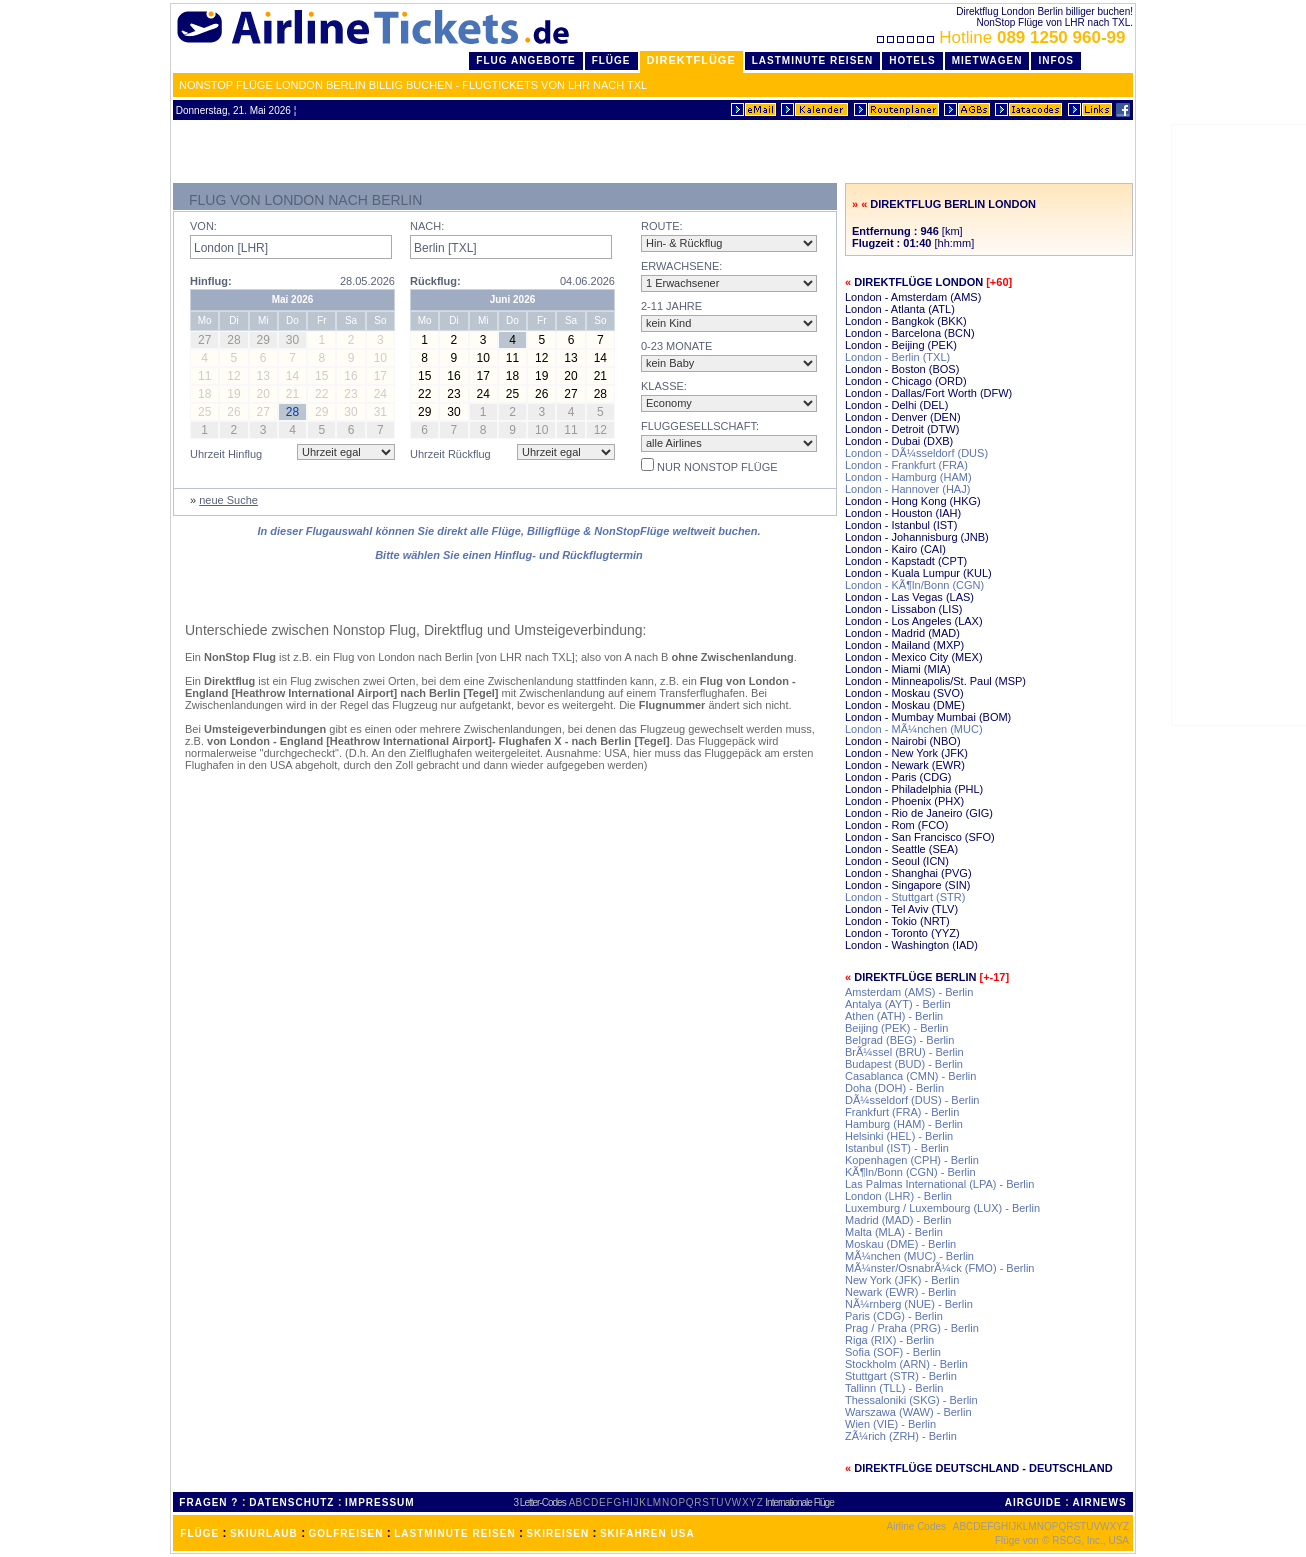 This screenshot has width=1306, height=1557. Describe the element at coordinates (208, 1502) in the screenshot. I see `FRAGEN ?` at that location.